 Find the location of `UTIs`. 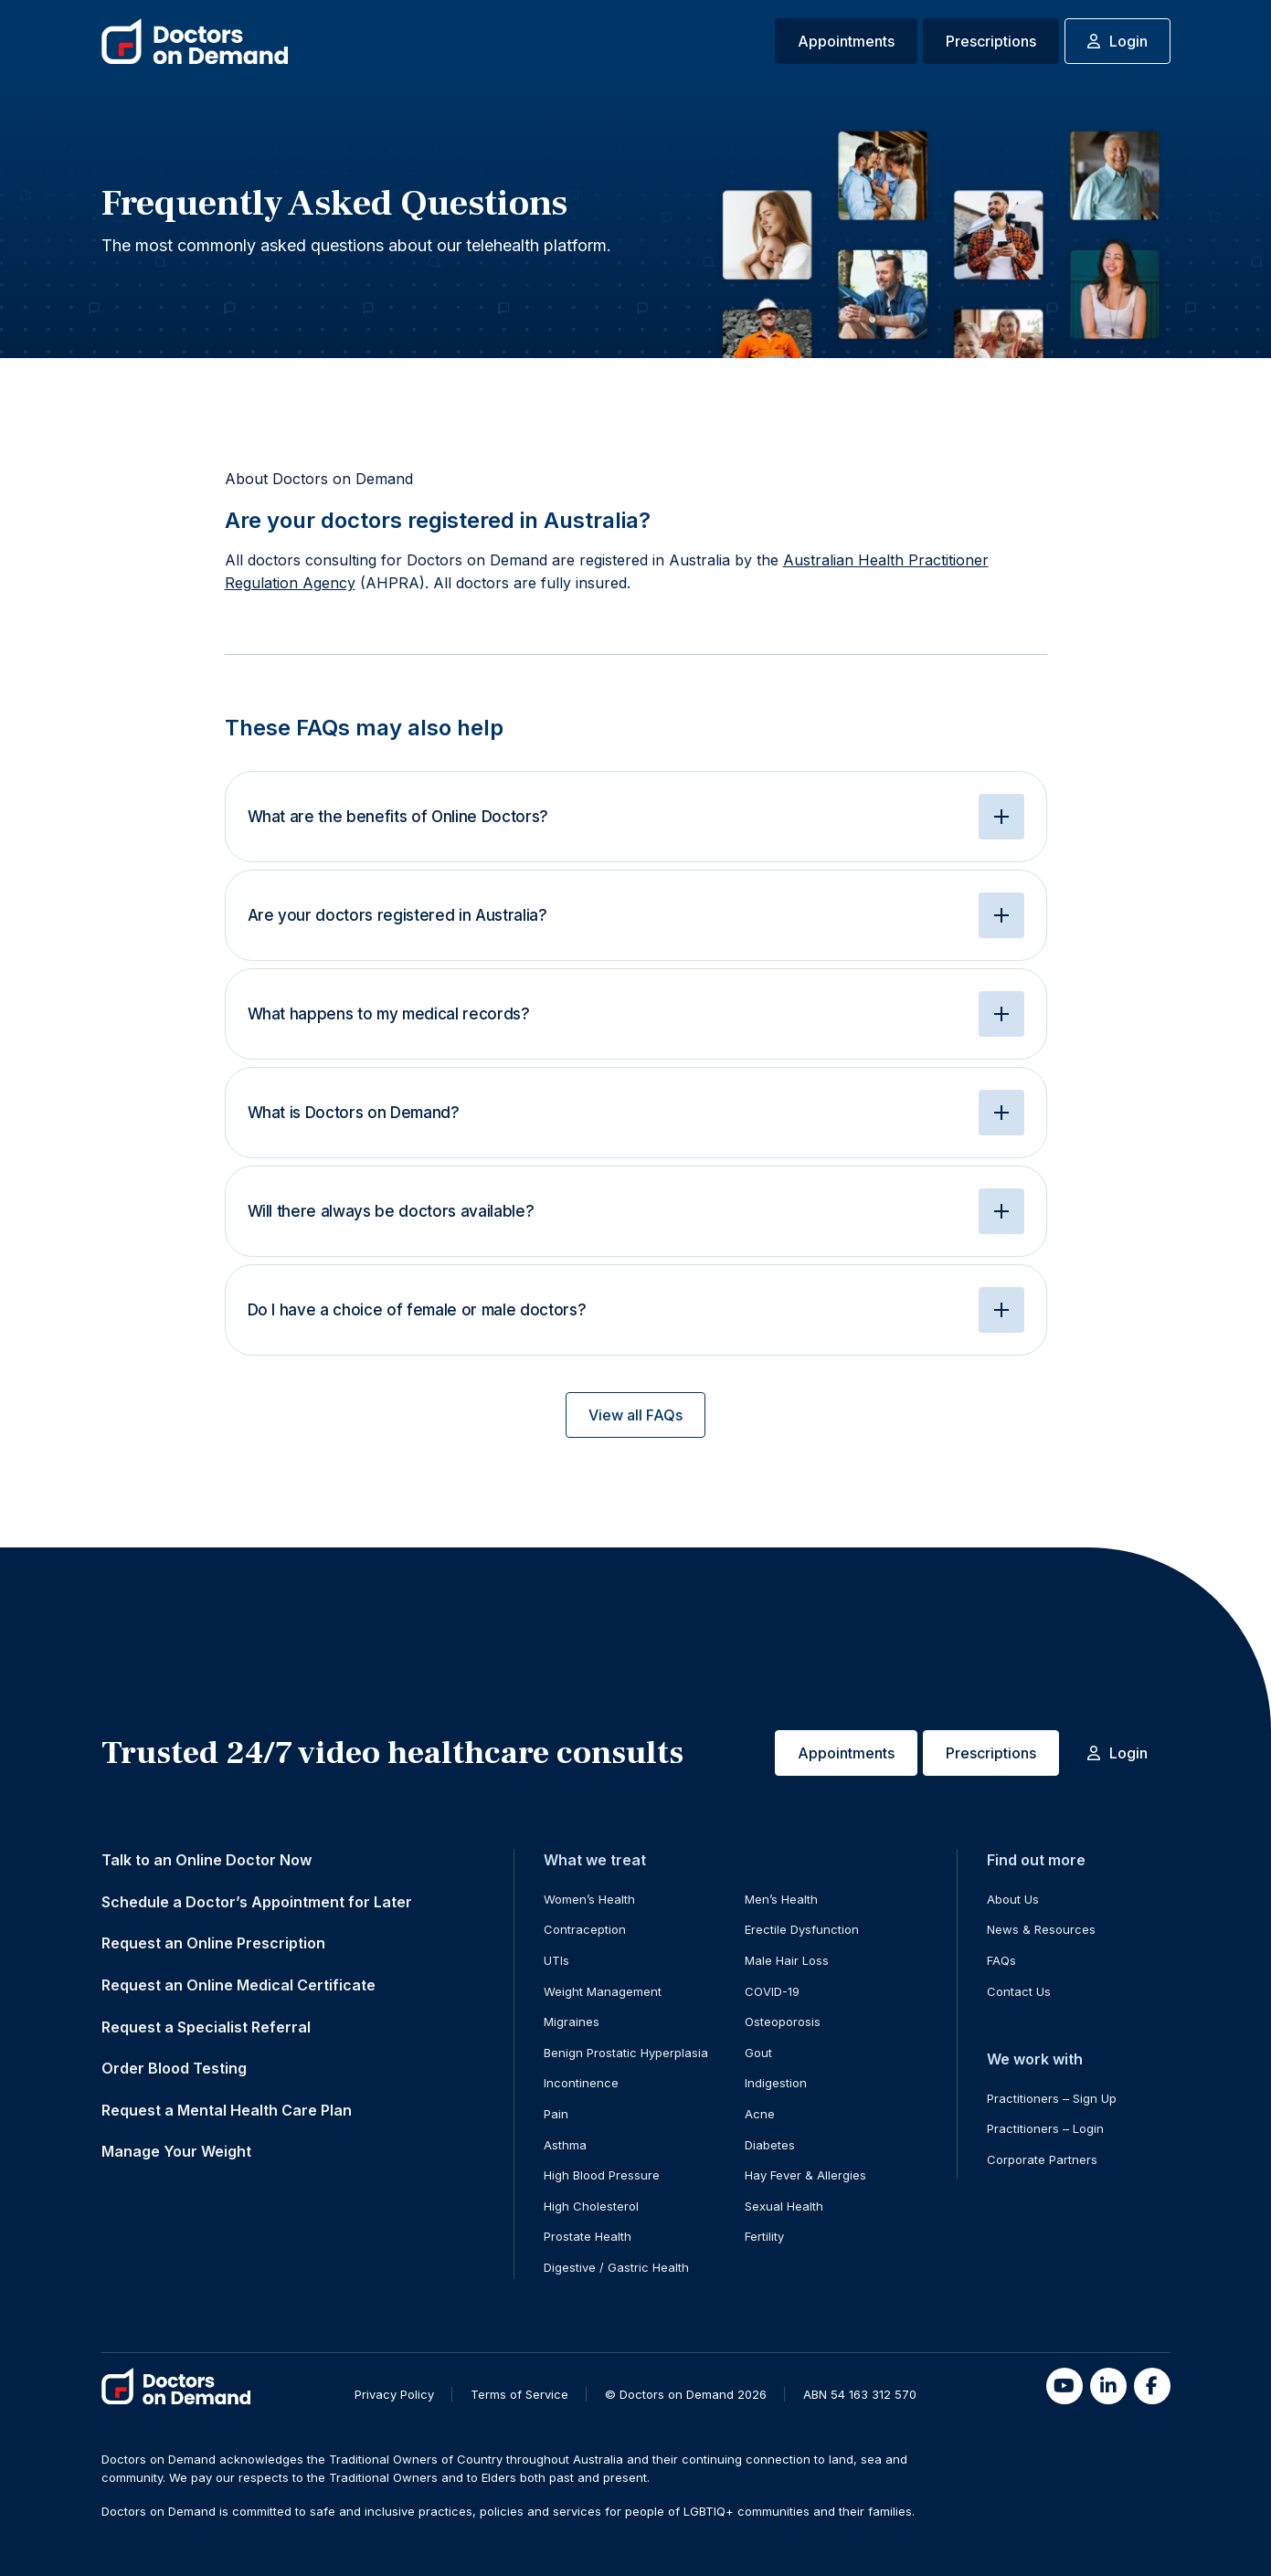

UTIs is located at coordinates (556, 1960).